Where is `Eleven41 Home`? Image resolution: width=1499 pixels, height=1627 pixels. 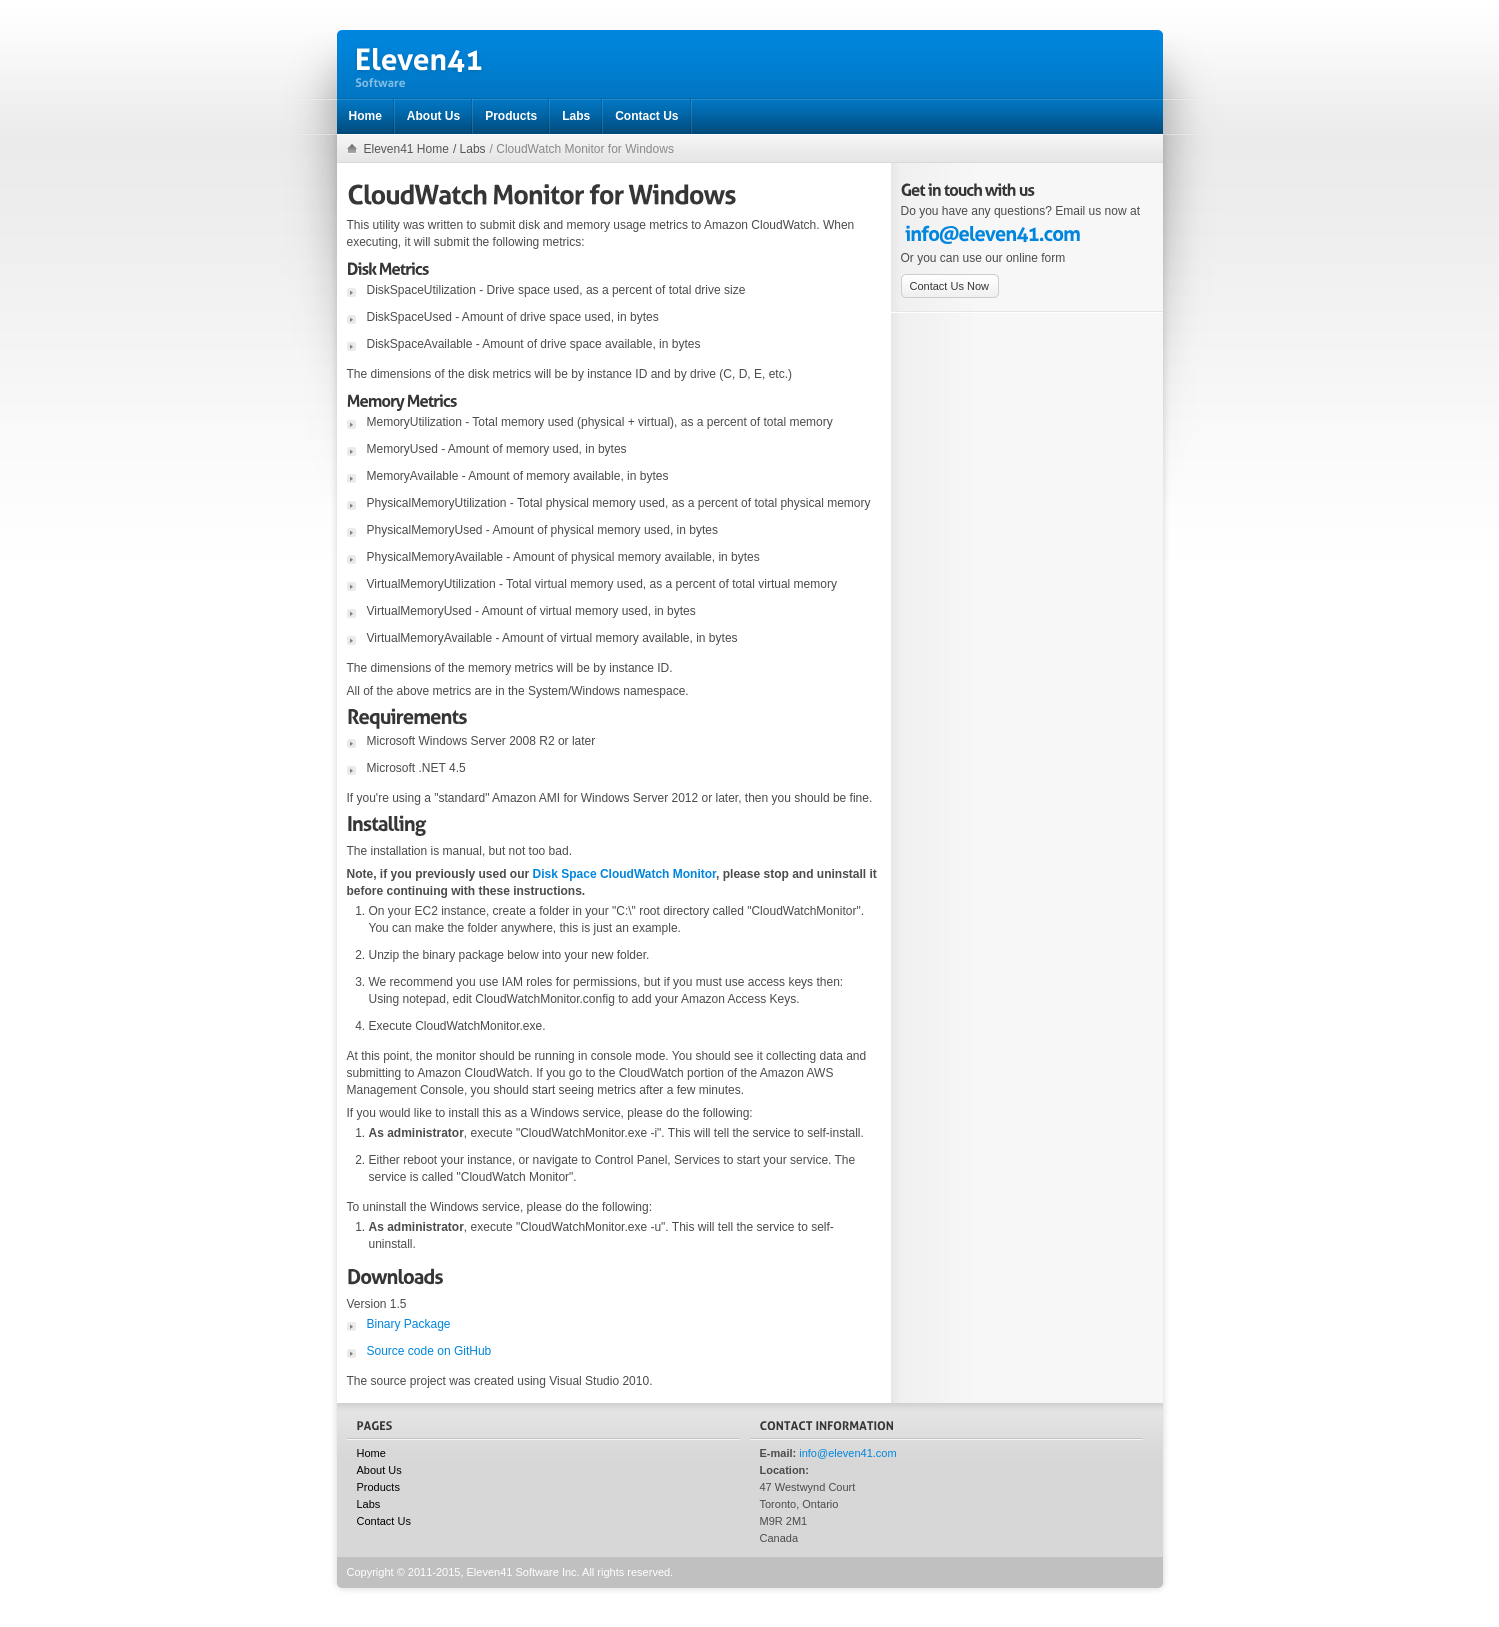
Eleven41 Home is located at coordinates (406, 149).